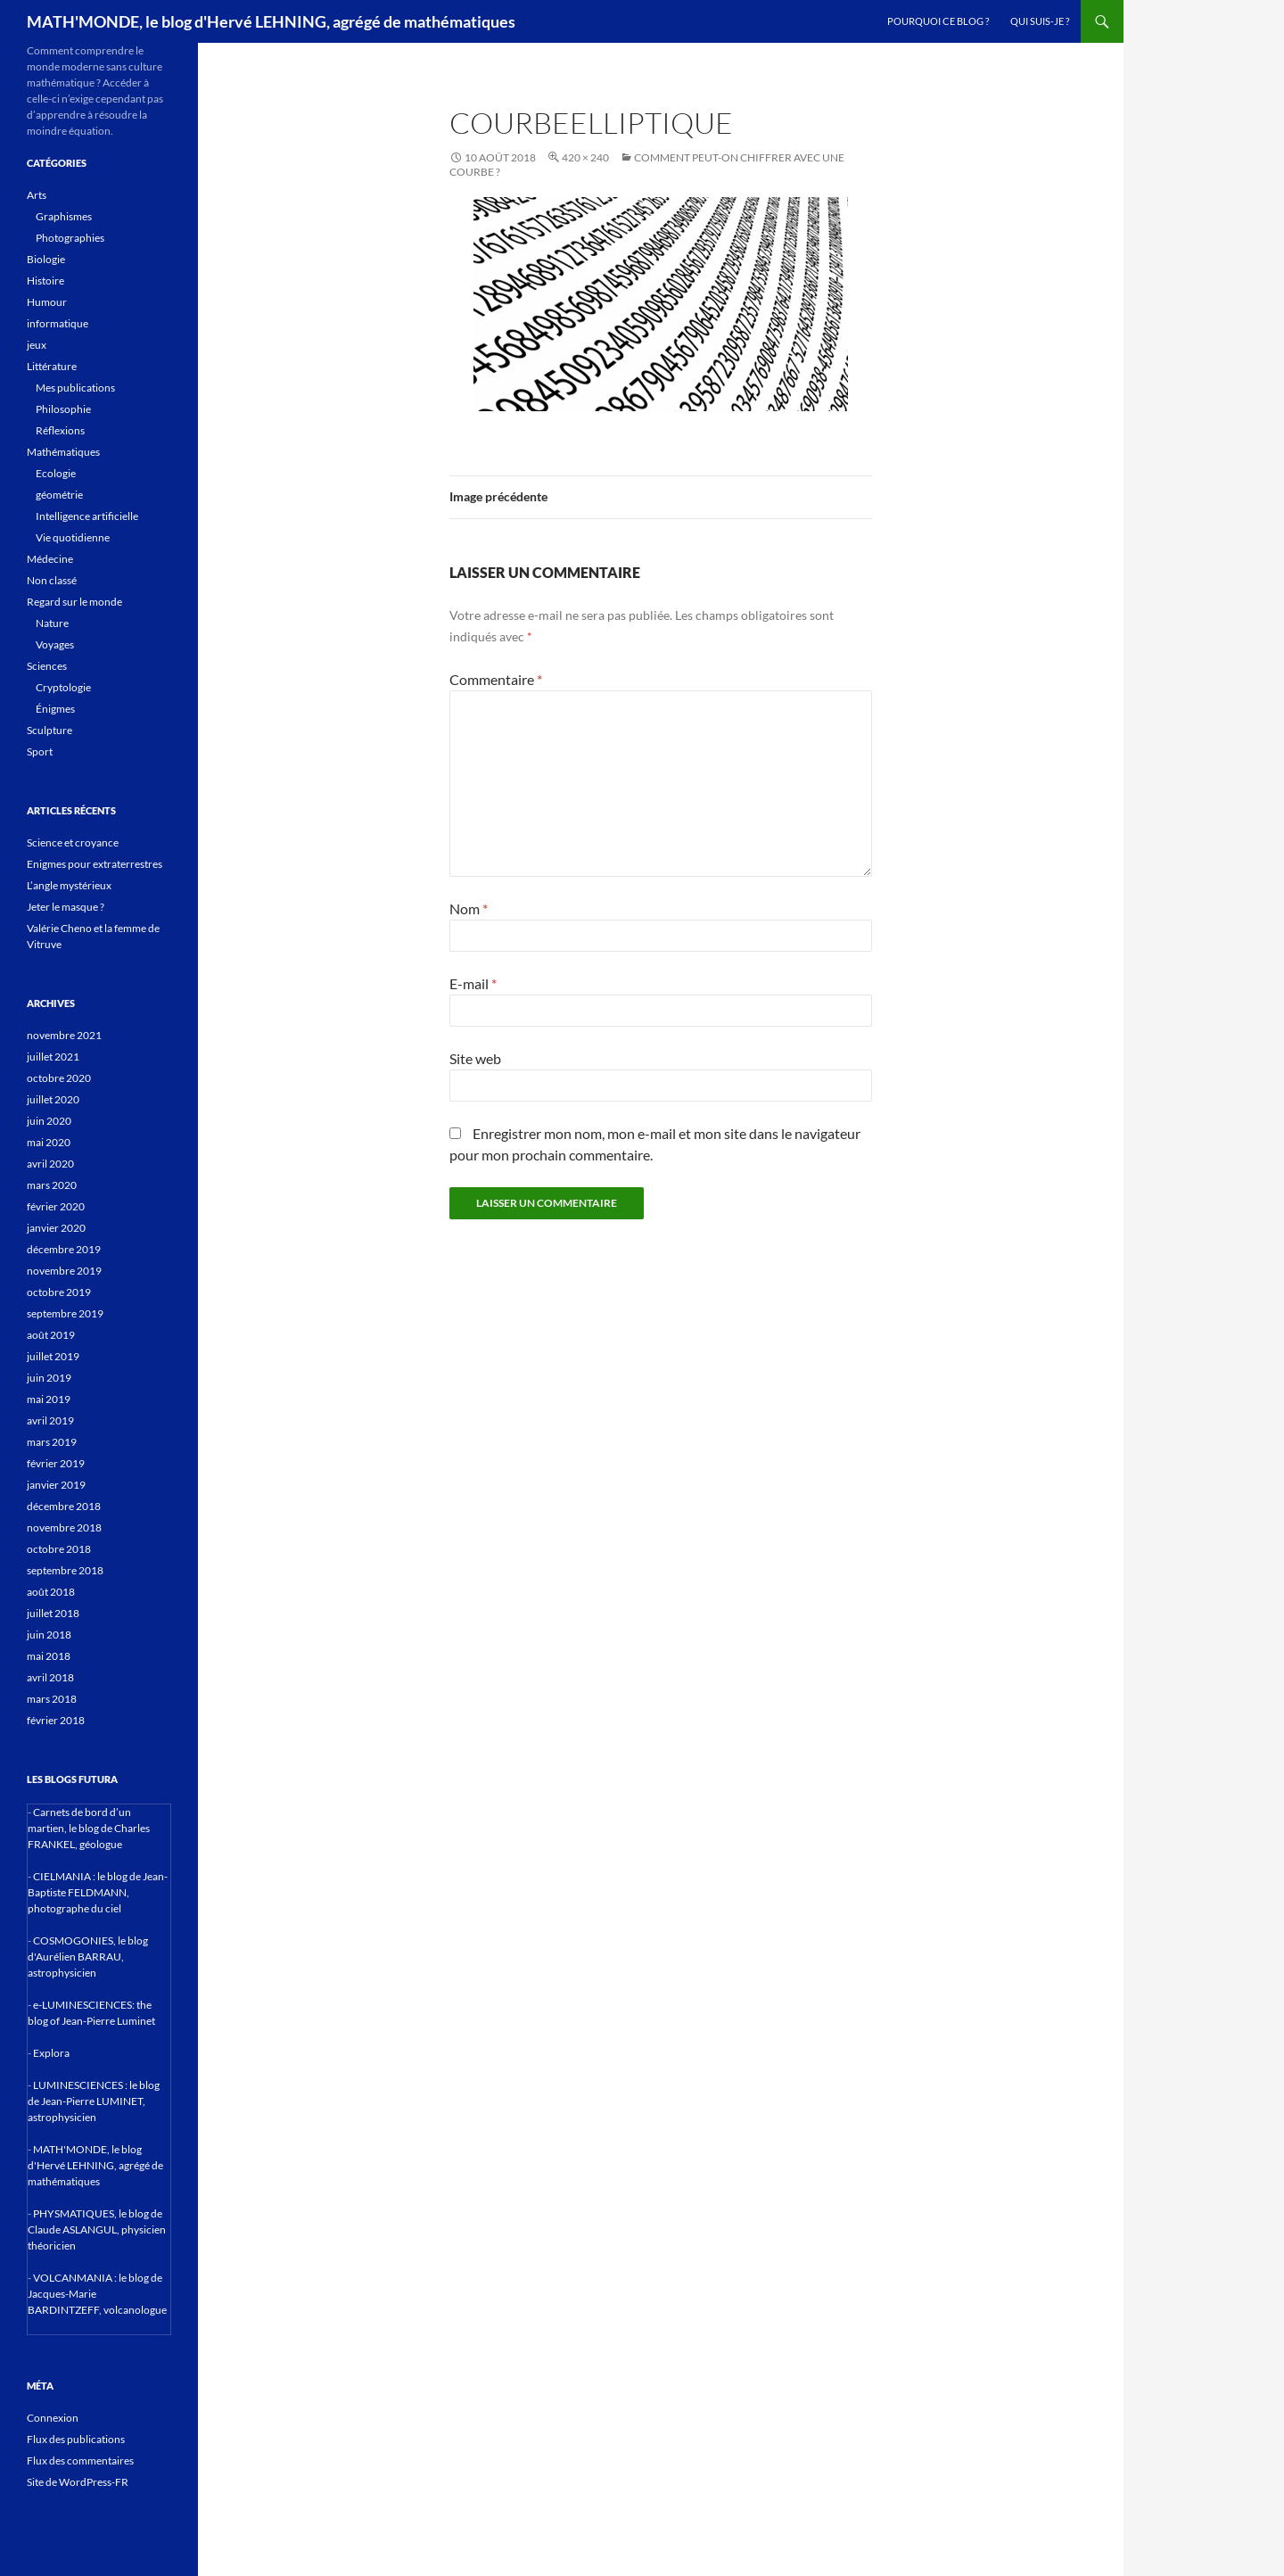  Describe the element at coordinates (63, 409) in the screenshot. I see `Philosophie` at that location.